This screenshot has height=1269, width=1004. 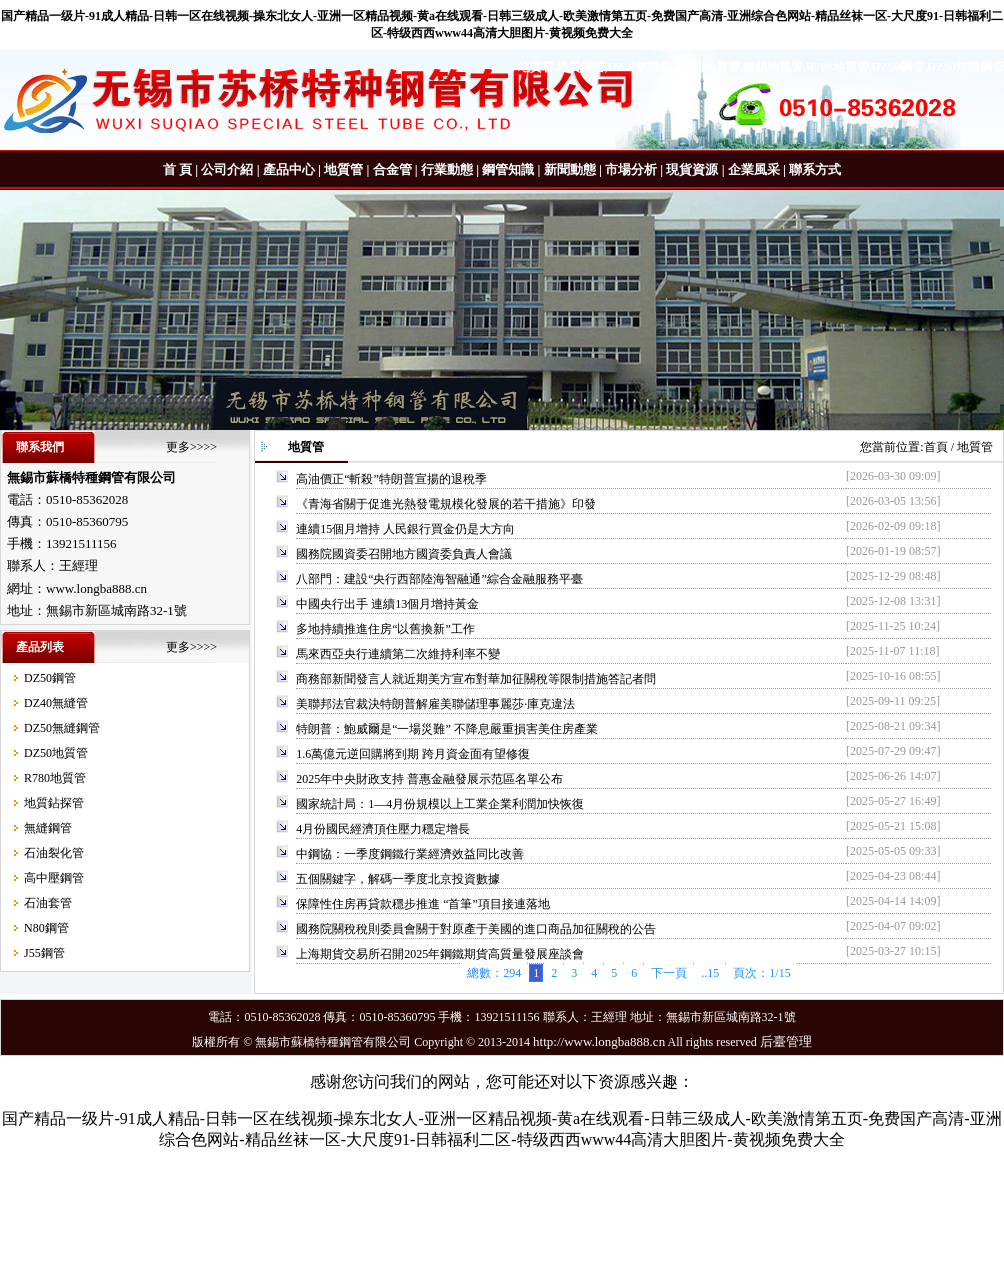 What do you see at coordinates (54, 878) in the screenshot?
I see `高中壓鋼管` at bounding box center [54, 878].